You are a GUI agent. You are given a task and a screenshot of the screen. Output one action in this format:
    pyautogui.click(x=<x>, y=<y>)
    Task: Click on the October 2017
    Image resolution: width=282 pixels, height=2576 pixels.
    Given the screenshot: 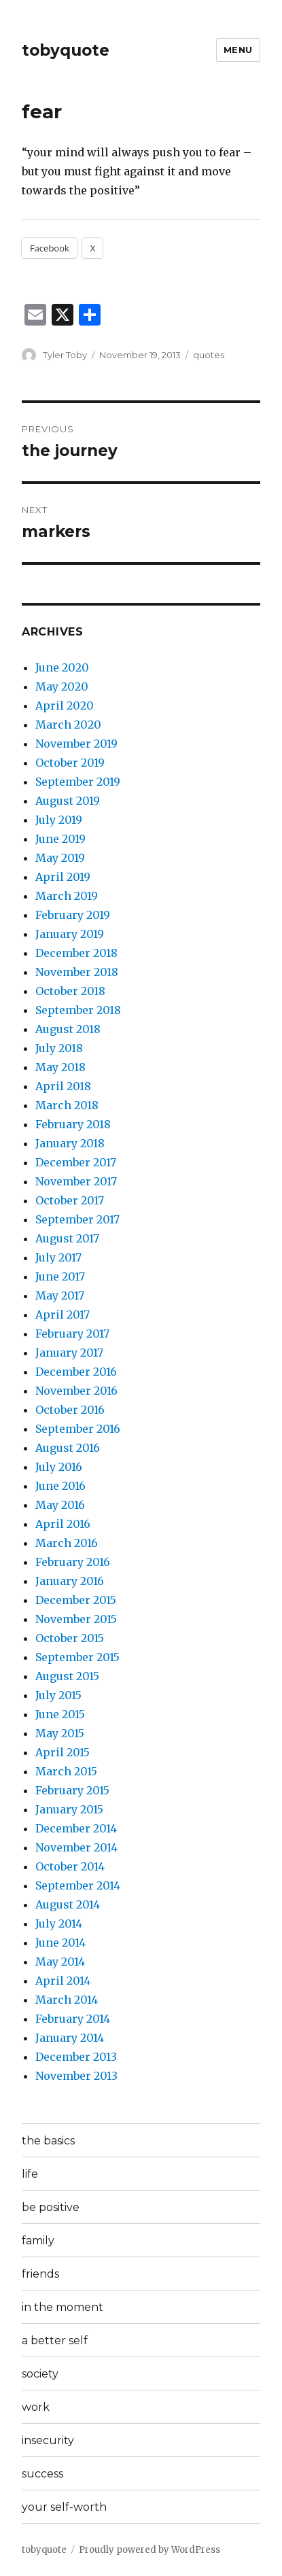 What is the action you would take?
    pyautogui.click(x=69, y=1200)
    